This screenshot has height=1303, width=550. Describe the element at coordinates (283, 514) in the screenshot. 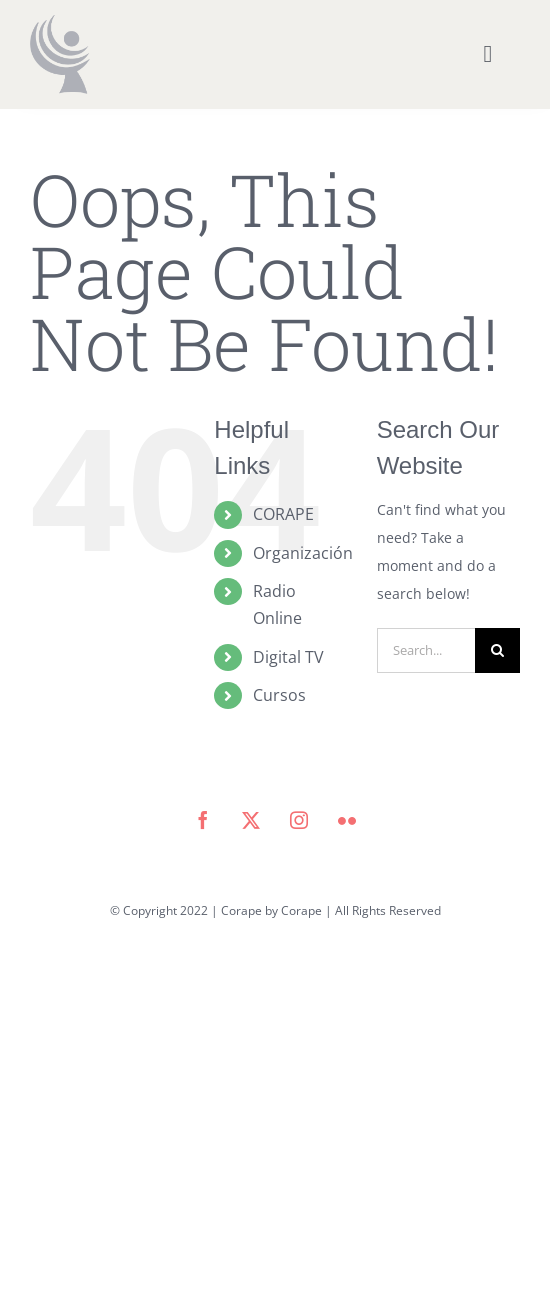

I see `CORAPE` at that location.